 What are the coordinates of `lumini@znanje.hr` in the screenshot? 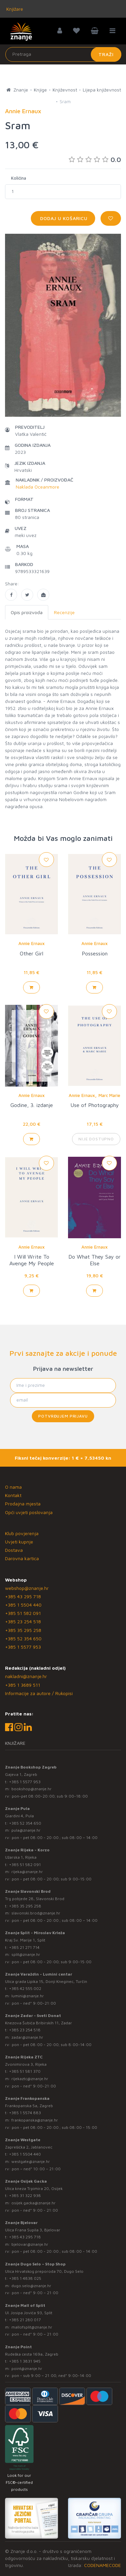 It's located at (27, 1995).